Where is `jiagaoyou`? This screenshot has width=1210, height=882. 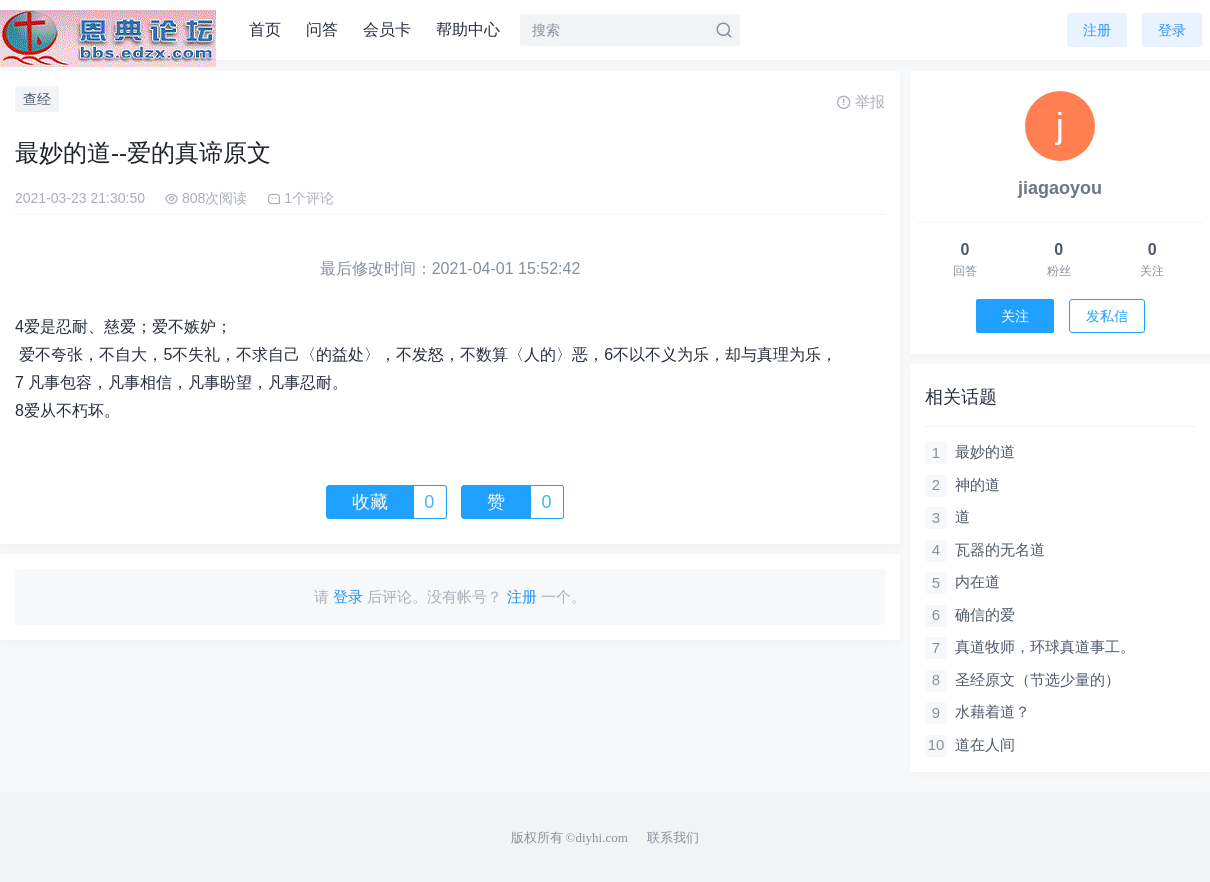
jiagaoyou is located at coordinates (1060, 188).